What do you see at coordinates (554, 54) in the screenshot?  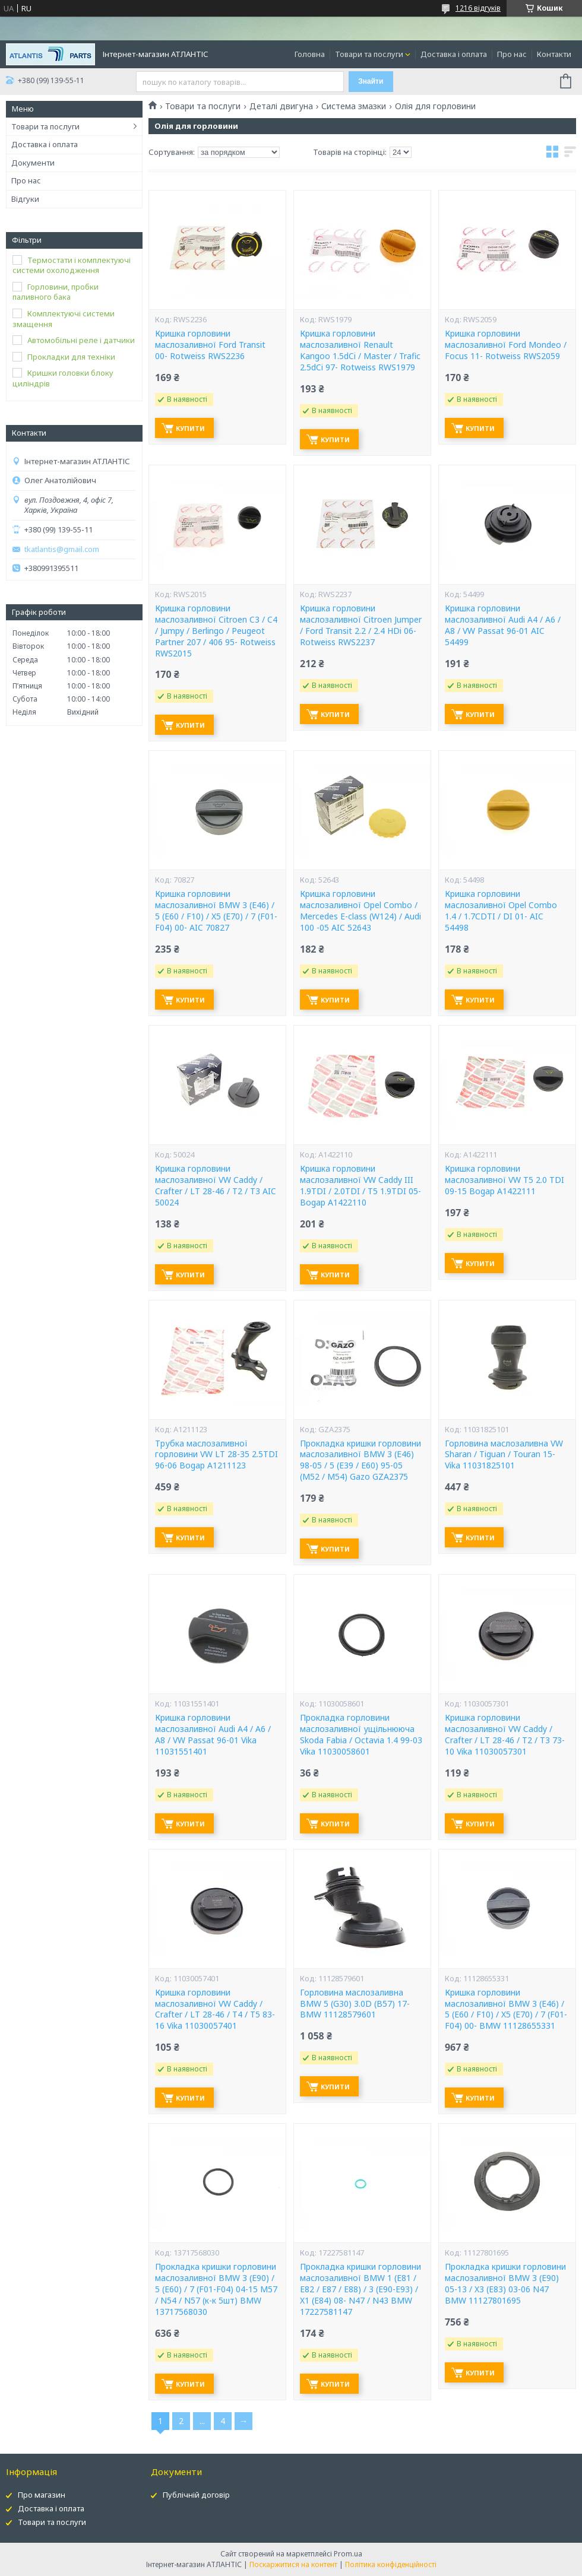 I see `Контакти` at bounding box center [554, 54].